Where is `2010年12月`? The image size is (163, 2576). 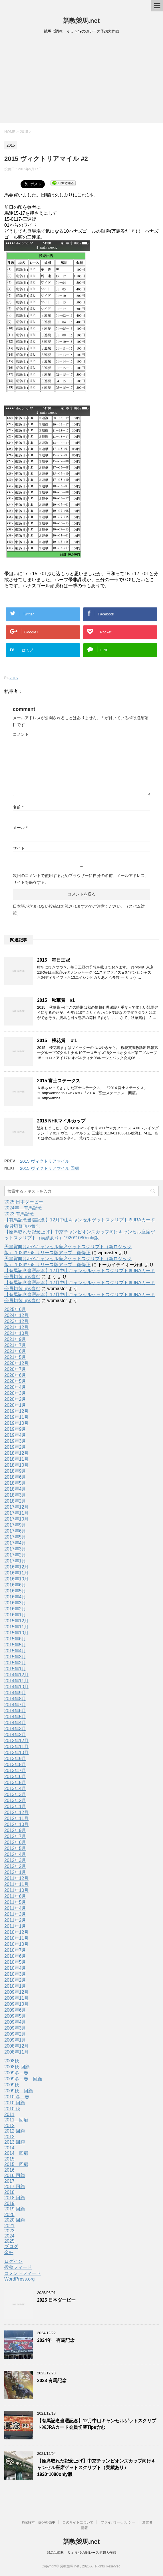 2010年12月 is located at coordinates (16, 1932).